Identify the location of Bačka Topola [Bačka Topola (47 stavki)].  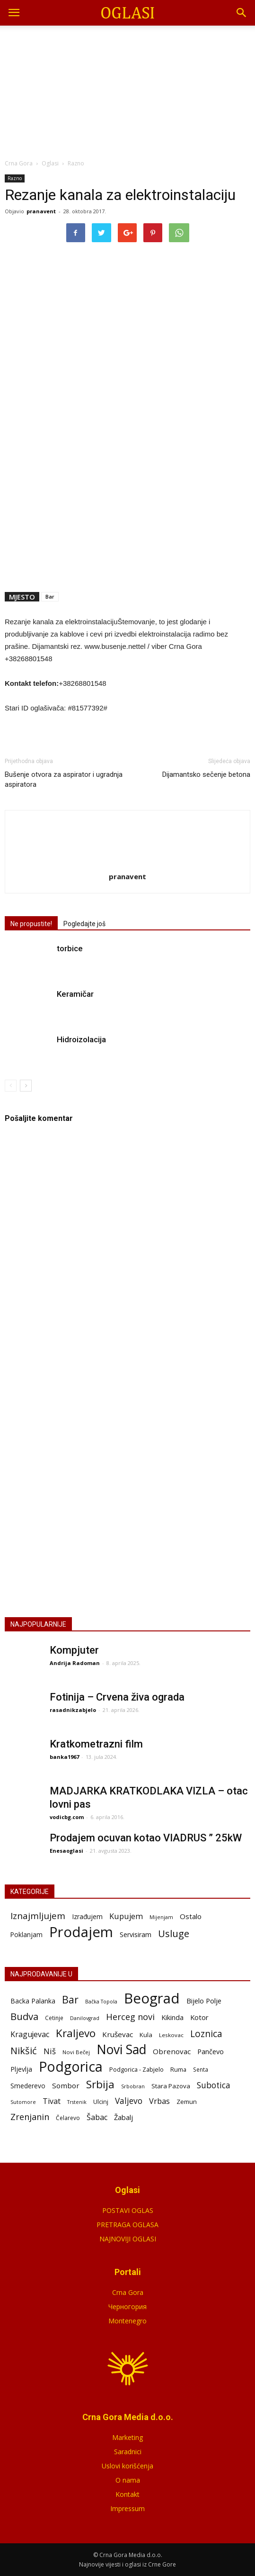
(101, 2001).